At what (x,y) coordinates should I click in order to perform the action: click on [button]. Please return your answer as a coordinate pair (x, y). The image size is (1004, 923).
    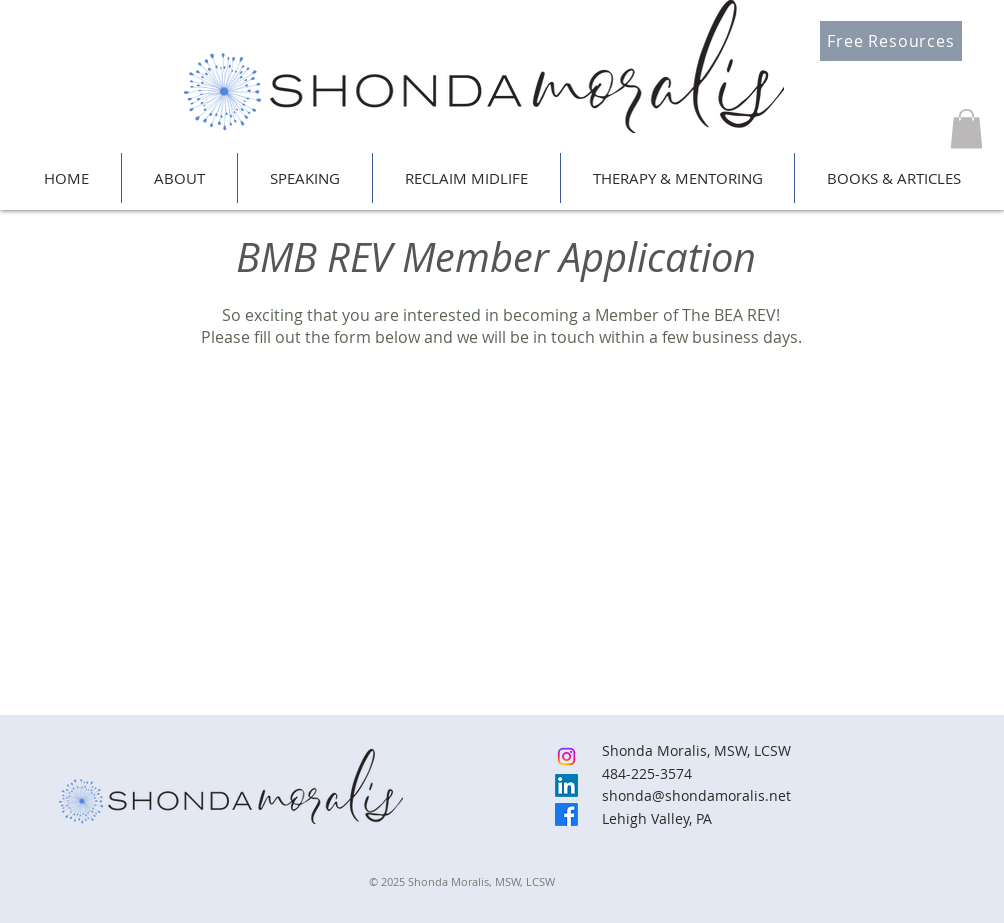
    Looking at the image, I should click on (966, 128).